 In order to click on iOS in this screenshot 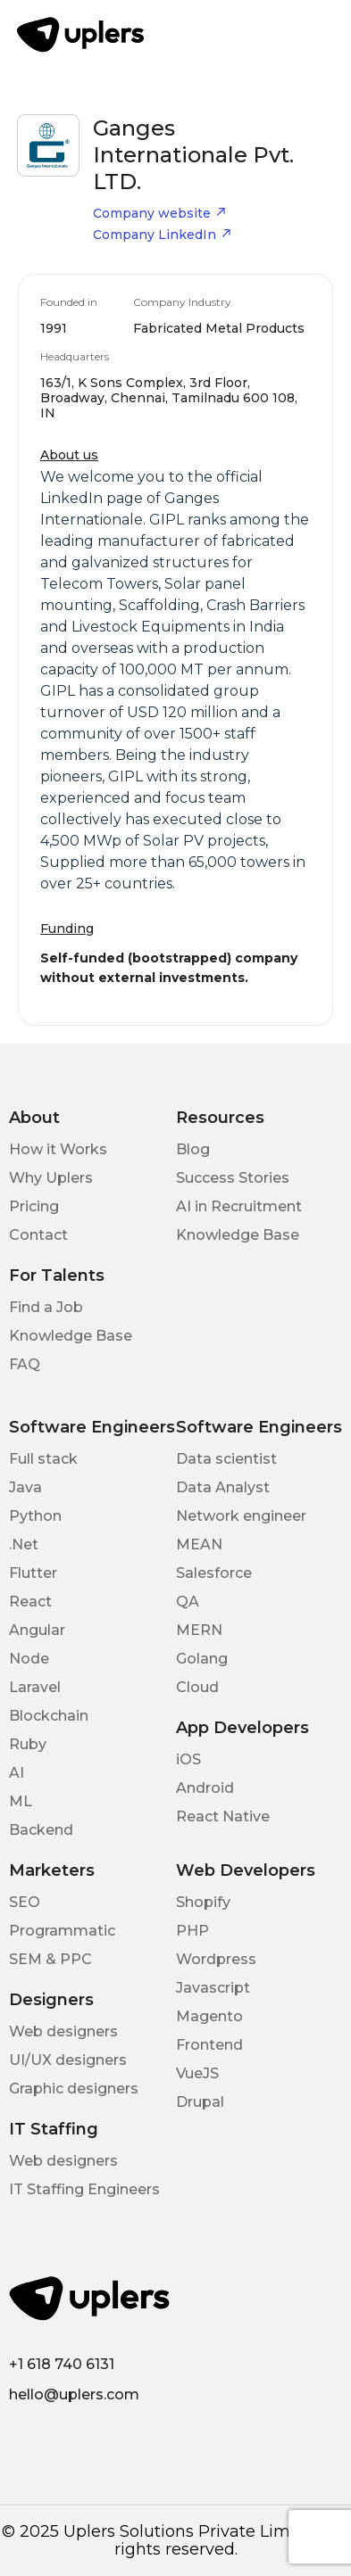, I will do `click(188, 1759)`.